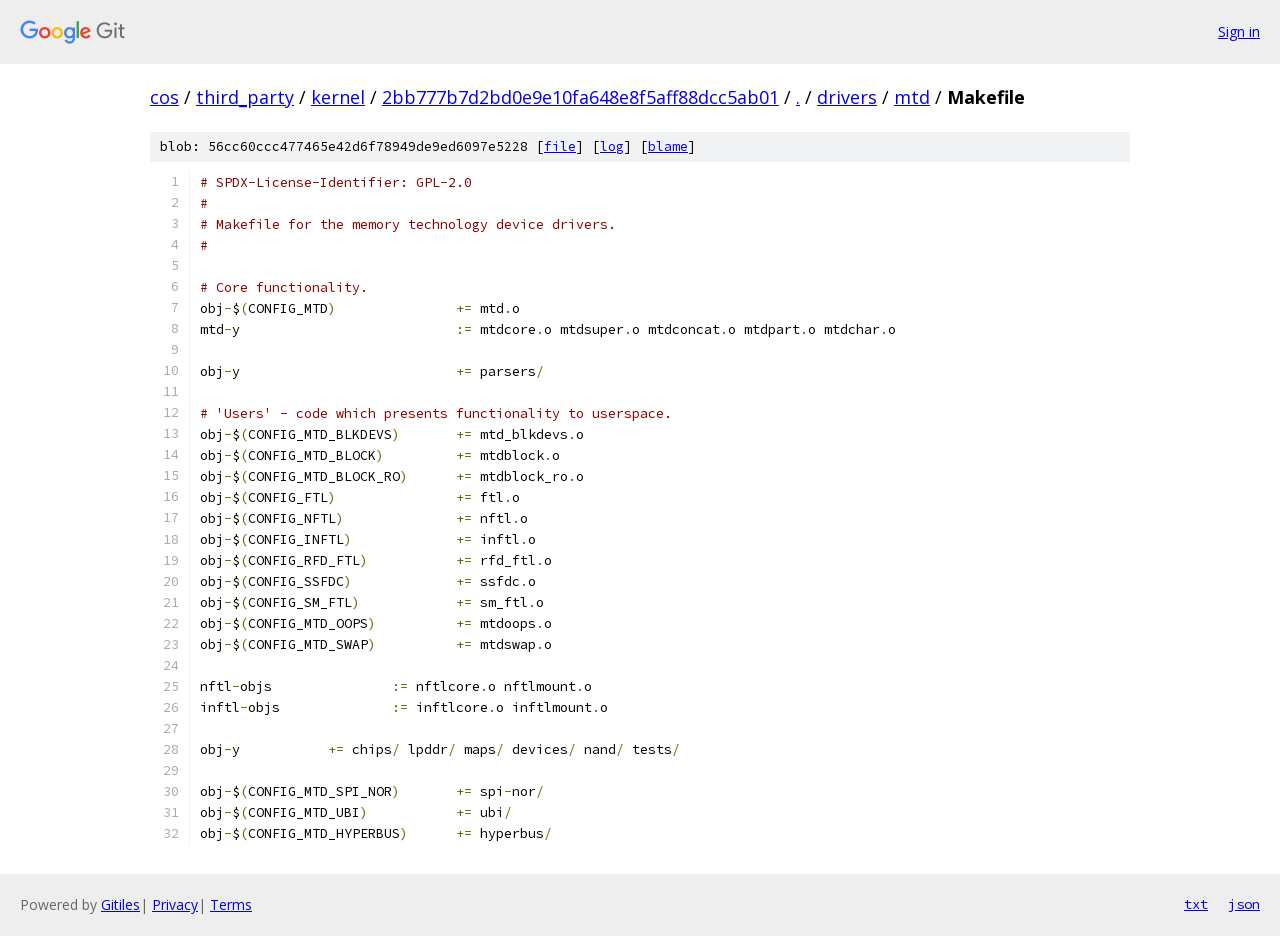 This screenshot has height=936, width=1280. I want to click on third_party, so click(245, 97).